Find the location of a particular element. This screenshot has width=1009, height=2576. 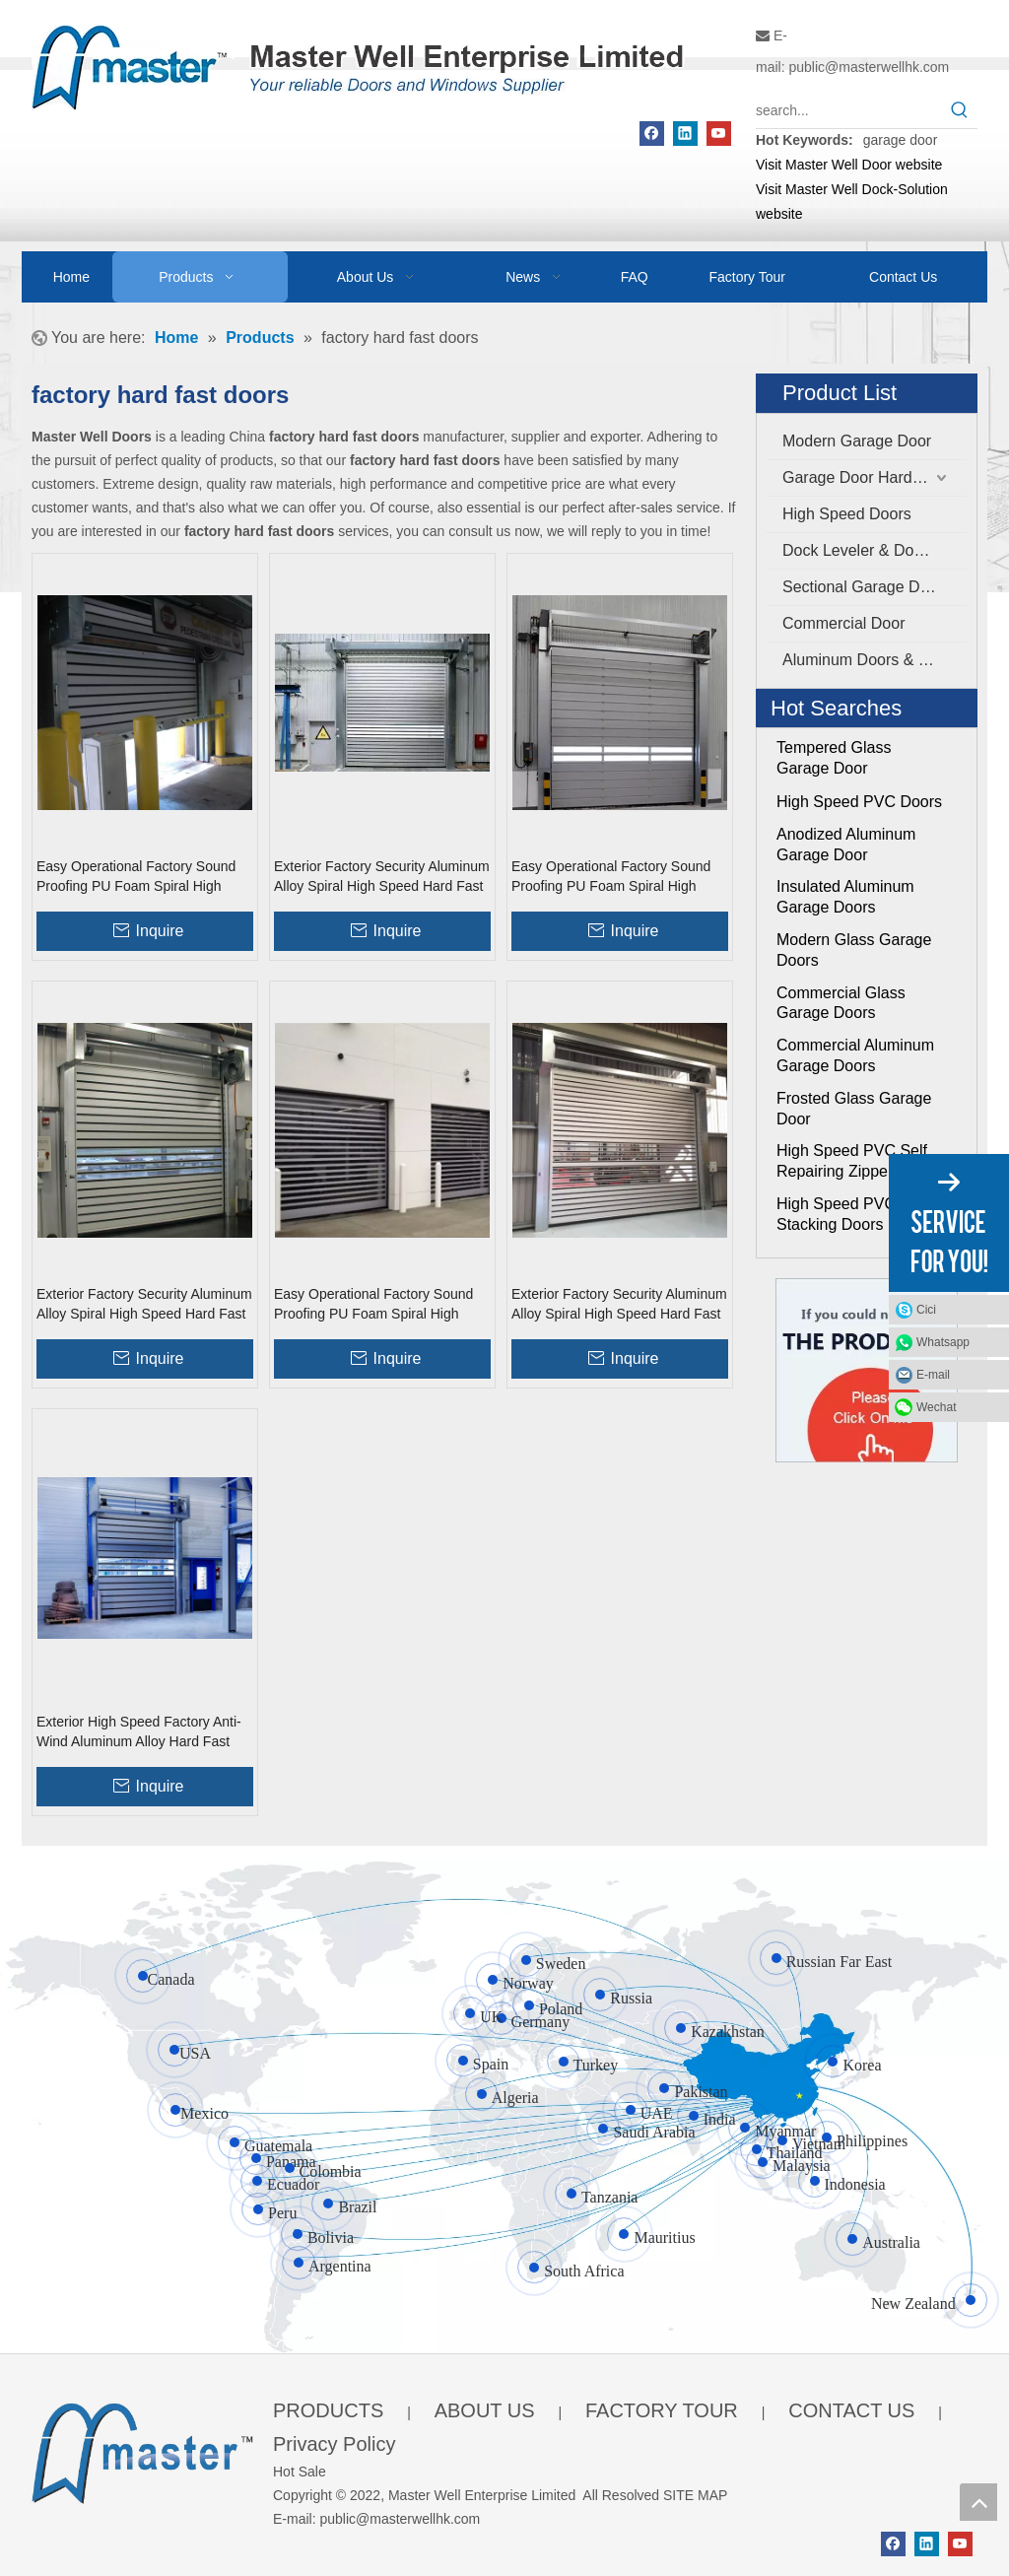

Wechat is located at coordinates (936, 1407).